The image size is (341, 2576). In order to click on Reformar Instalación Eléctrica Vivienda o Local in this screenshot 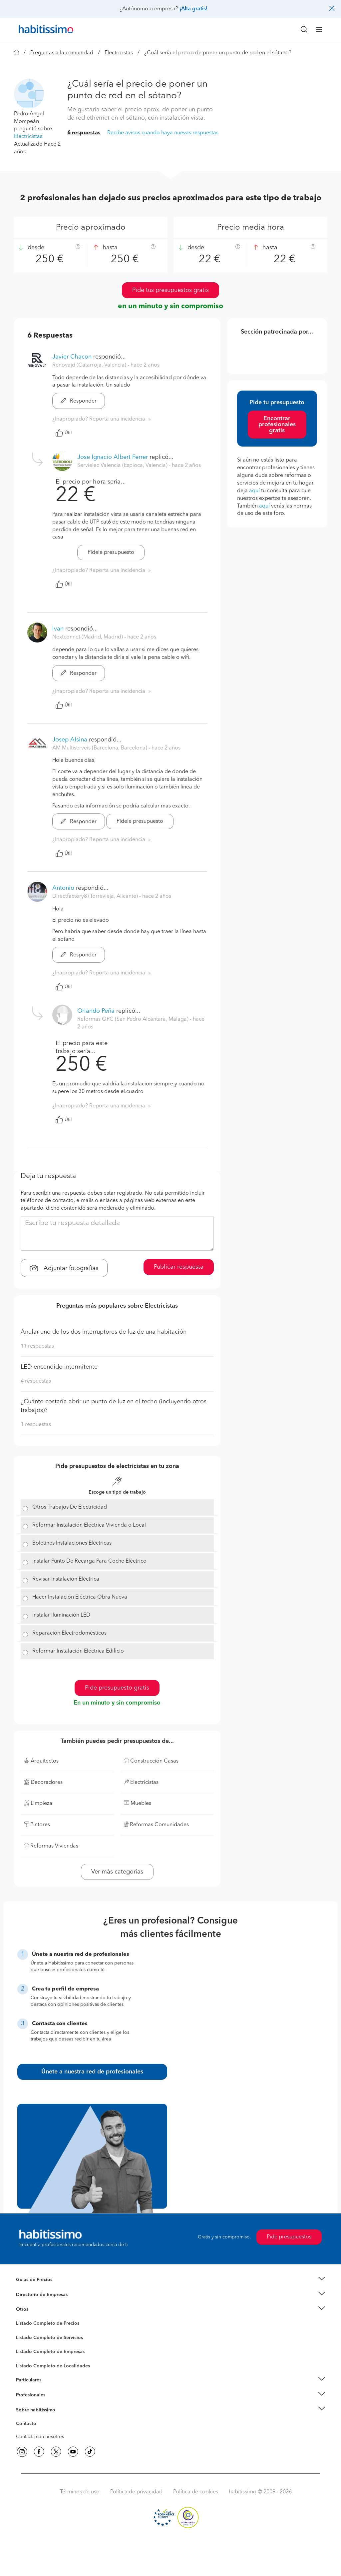, I will do `click(89, 1525)`.